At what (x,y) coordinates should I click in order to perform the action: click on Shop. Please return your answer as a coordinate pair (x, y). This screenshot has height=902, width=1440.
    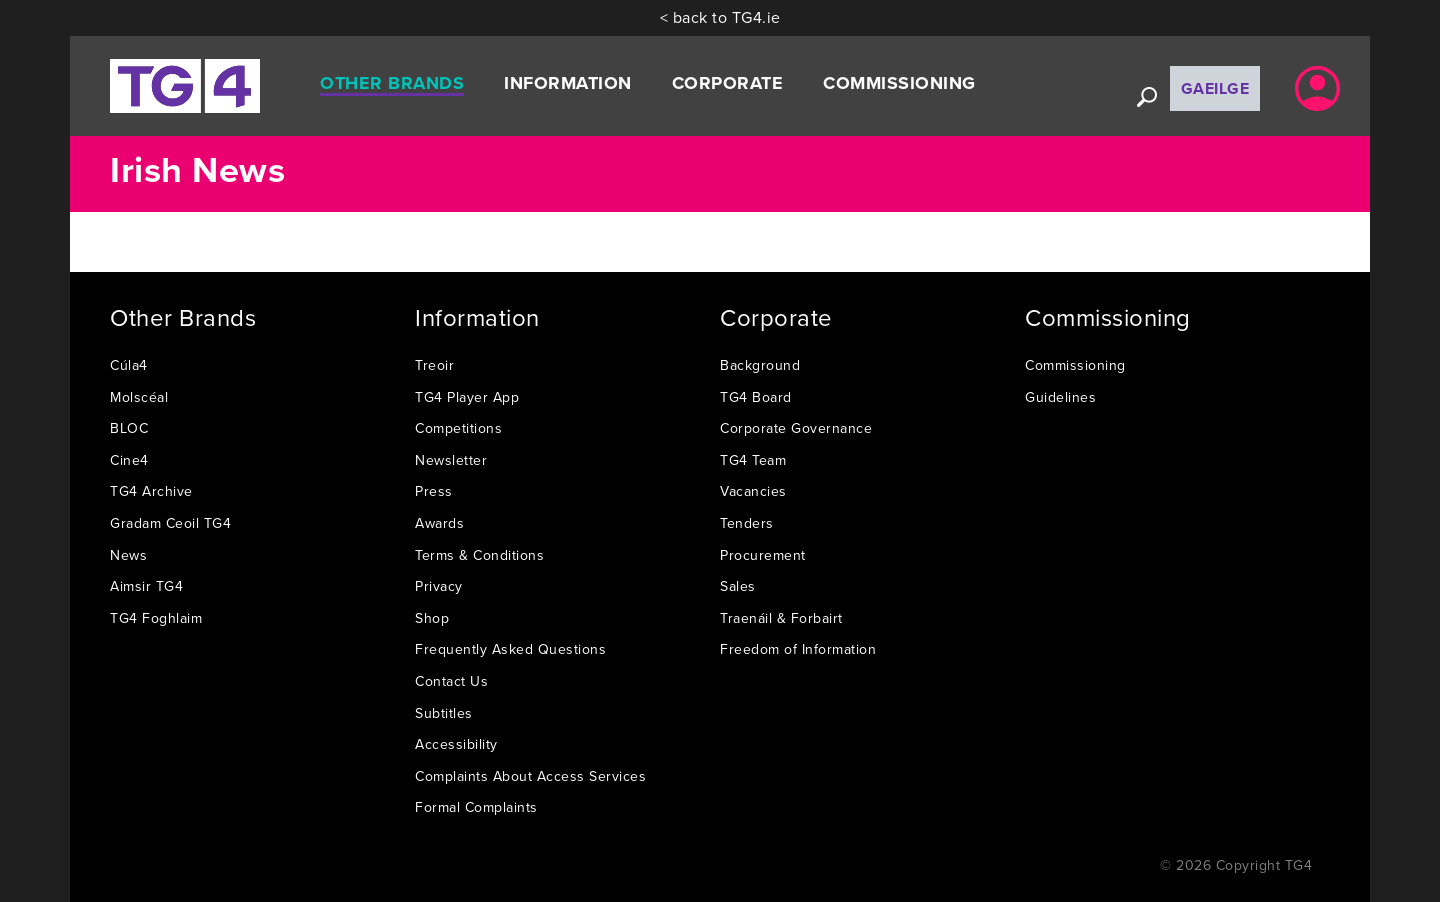
    Looking at the image, I should click on (432, 618).